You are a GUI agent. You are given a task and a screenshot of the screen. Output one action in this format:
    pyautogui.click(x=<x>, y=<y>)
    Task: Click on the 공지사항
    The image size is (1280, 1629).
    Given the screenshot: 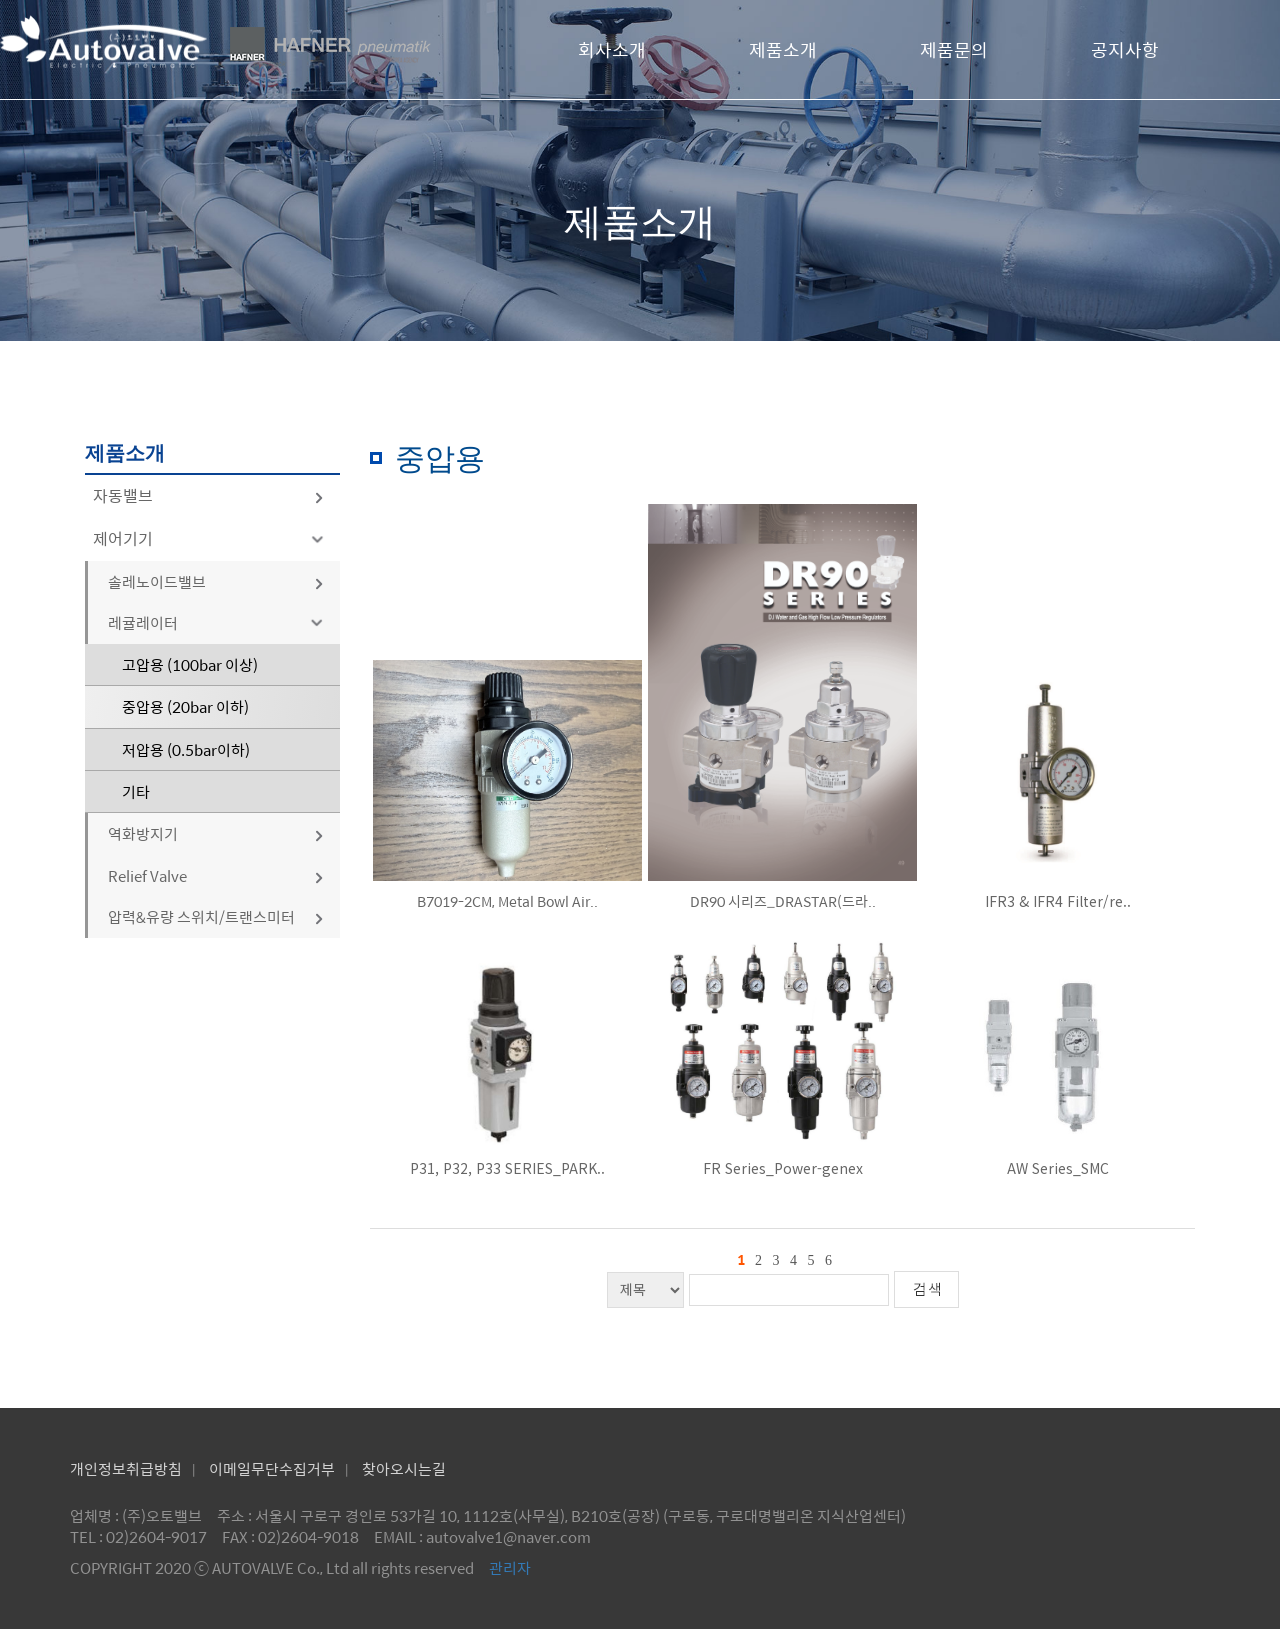 What is the action you would take?
    pyautogui.click(x=1125, y=49)
    